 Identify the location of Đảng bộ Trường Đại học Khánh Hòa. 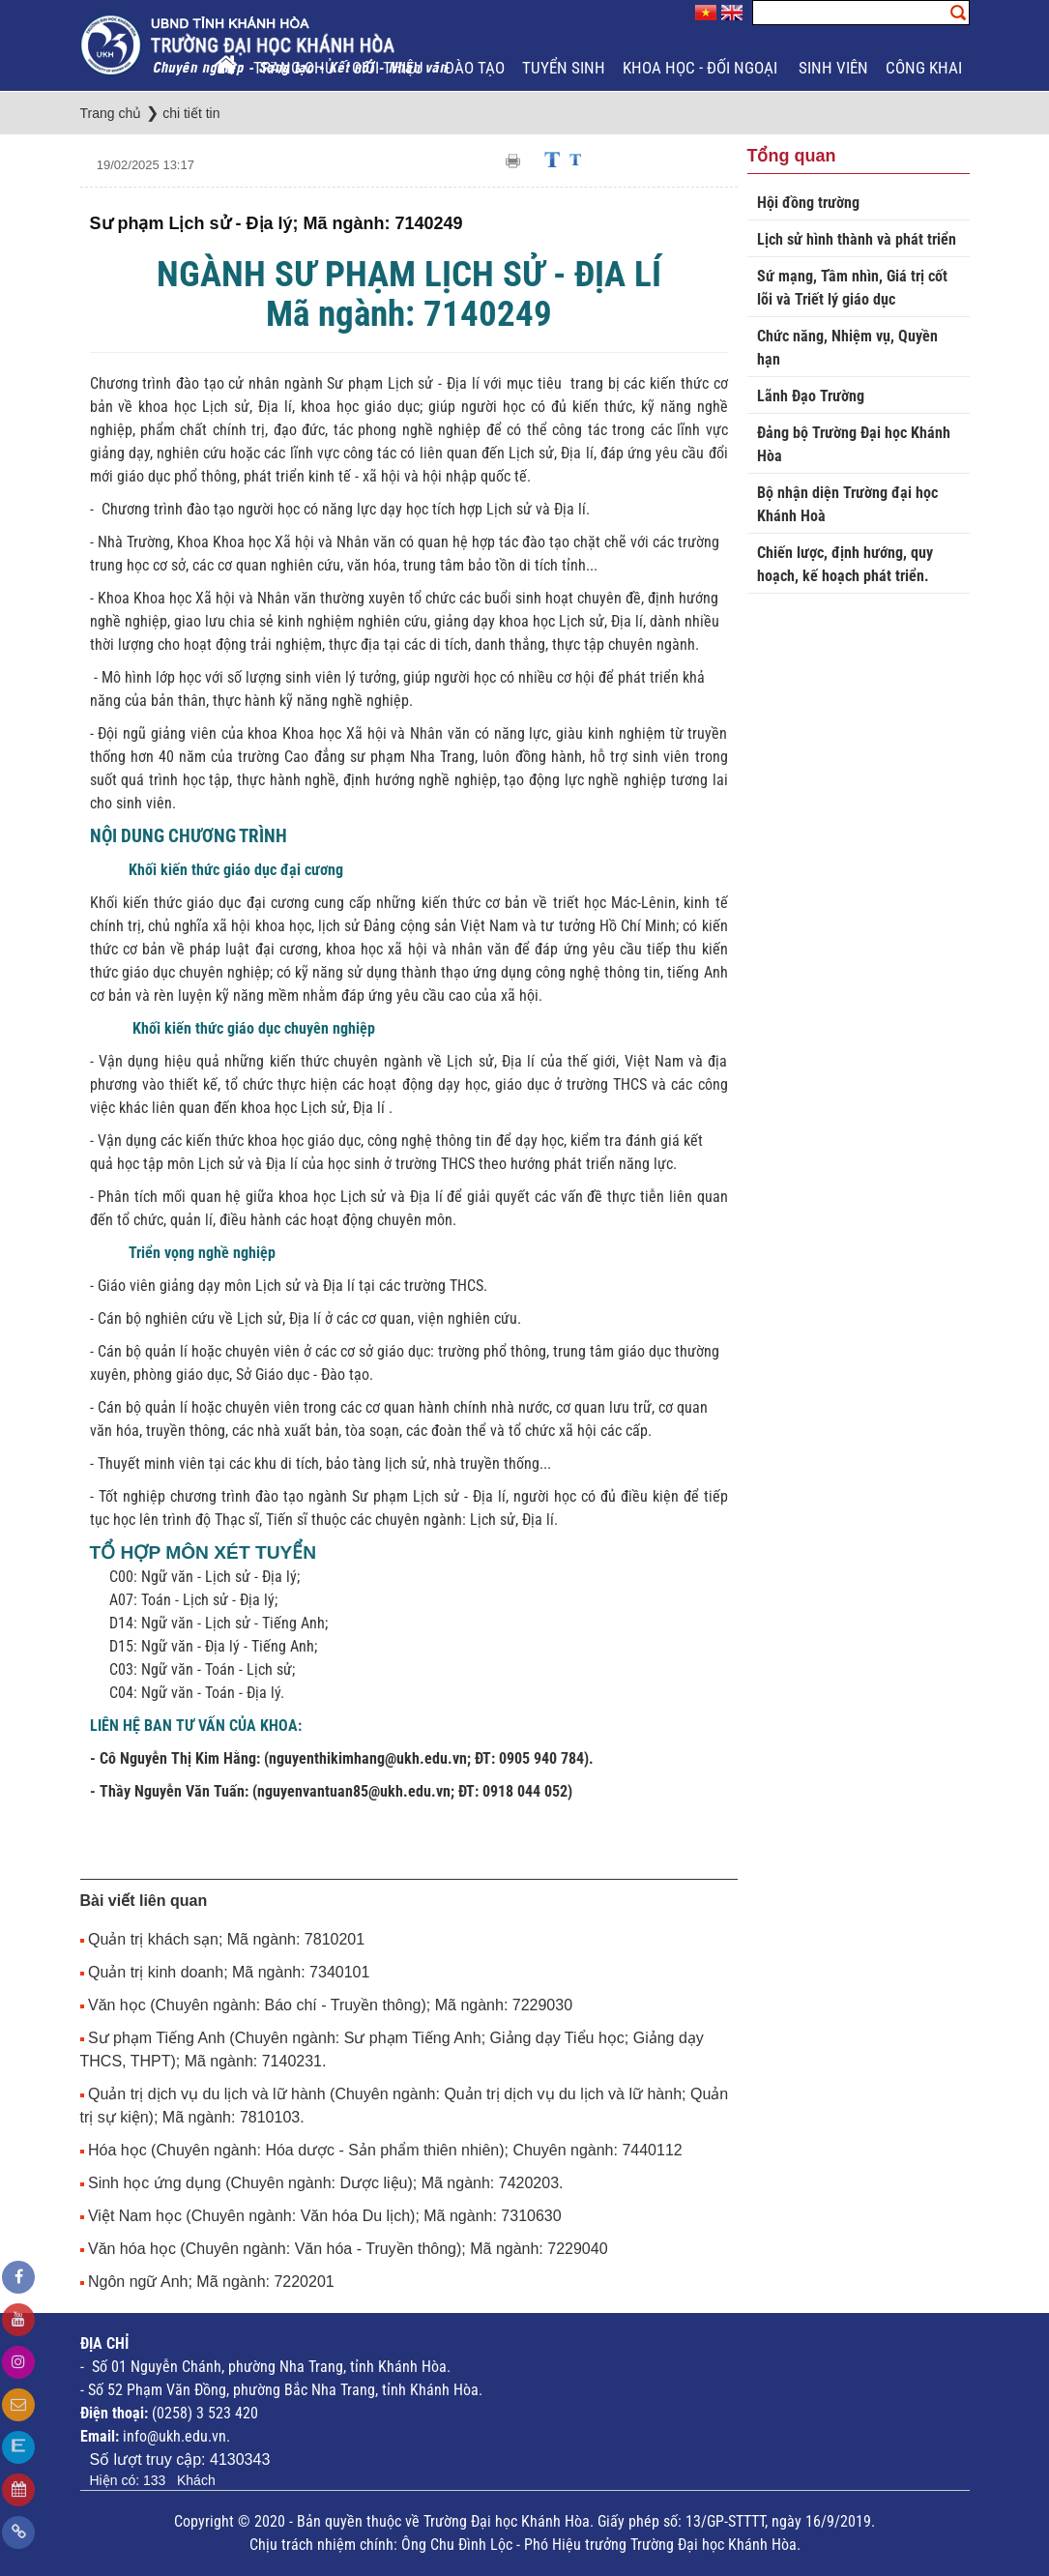
(853, 444).